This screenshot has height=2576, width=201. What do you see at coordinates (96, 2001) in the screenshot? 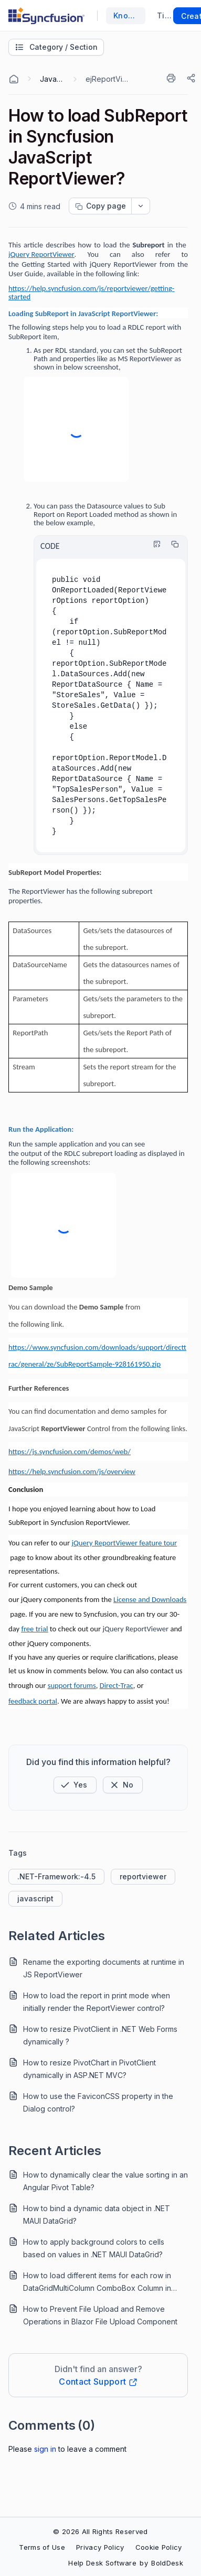
I see `How to load the report in print mode when initially render the ReportViewer control?` at bounding box center [96, 2001].